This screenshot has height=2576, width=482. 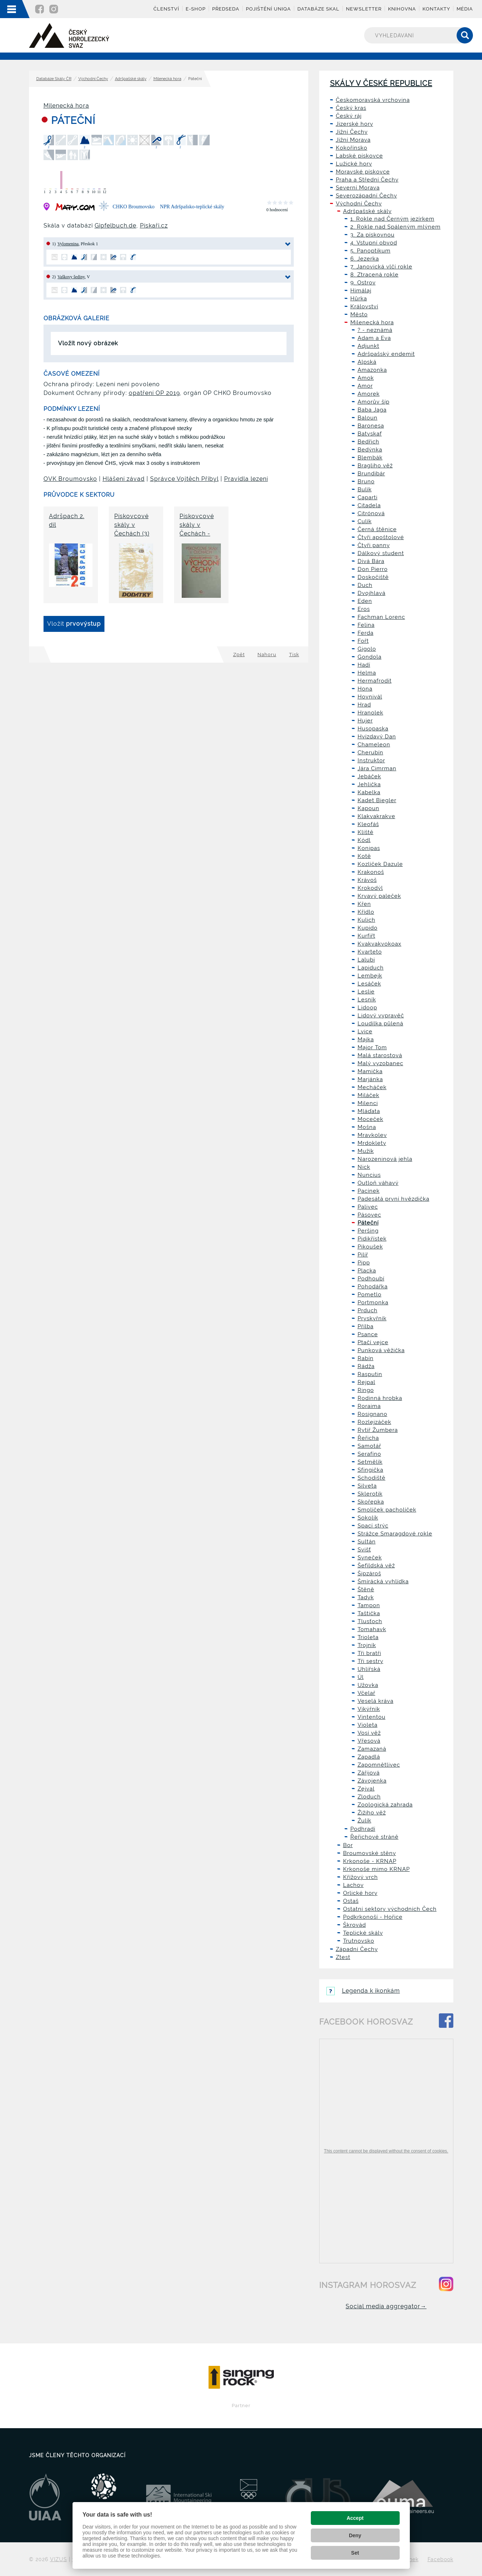 What do you see at coordinates (369, 1669) in the screenshot?
I see `Uhlířská` at bounding box center [369, 1669].